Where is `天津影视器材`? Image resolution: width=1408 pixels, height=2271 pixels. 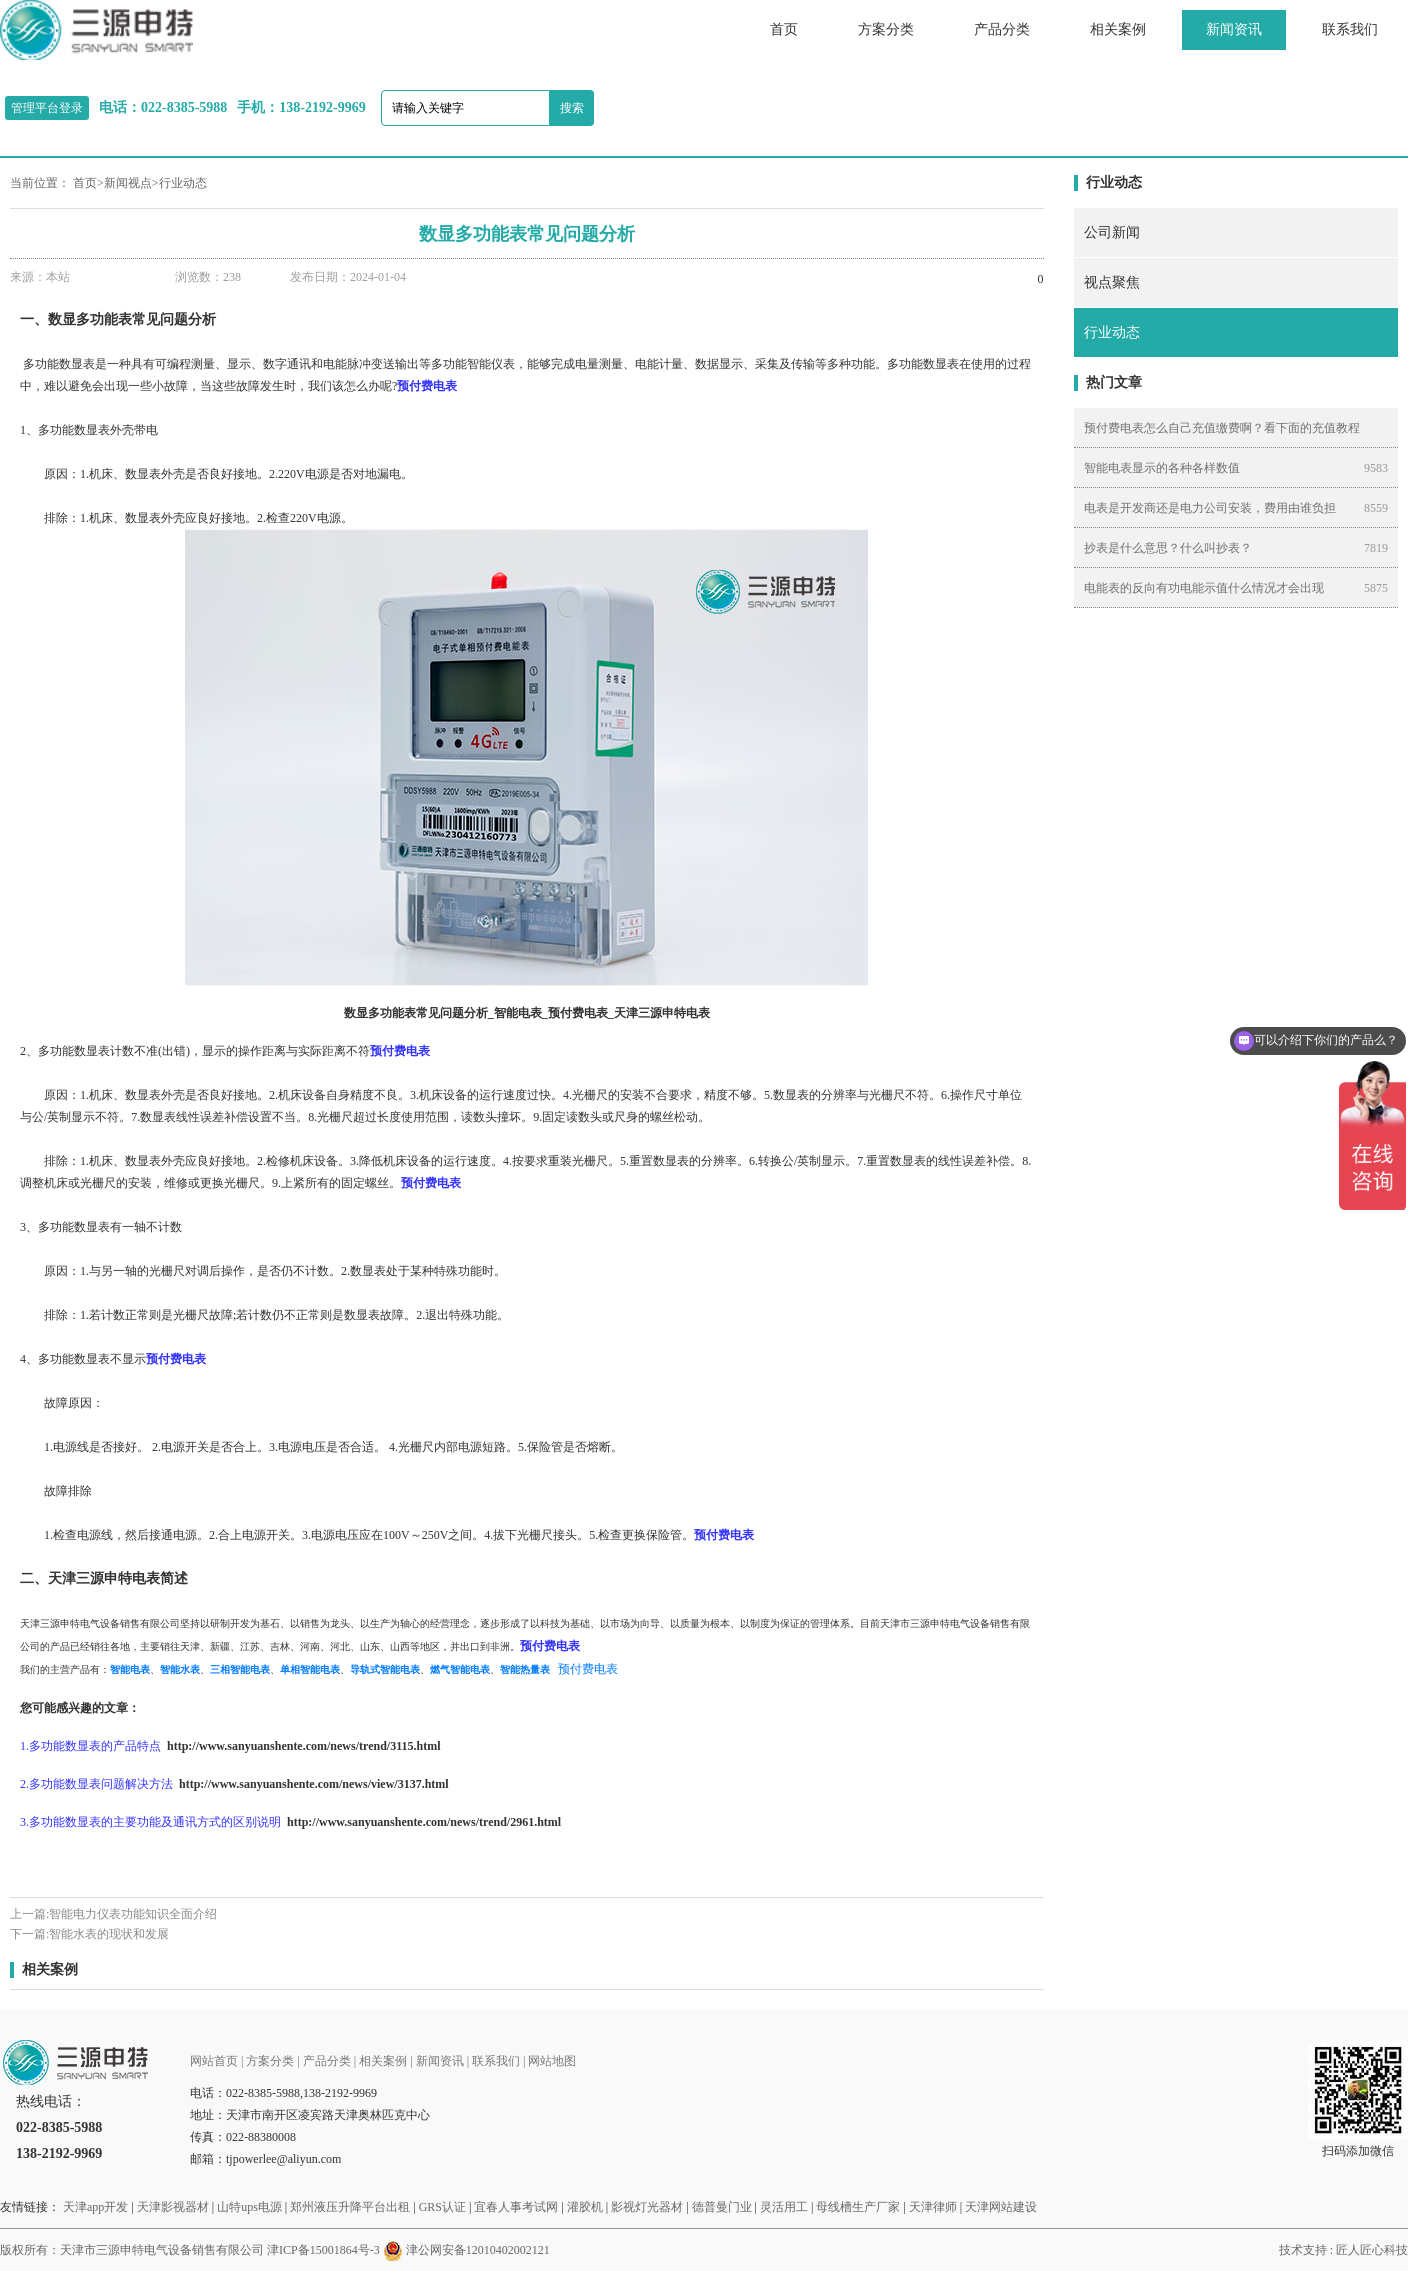
天津影视器材 is located at coordinates (173, 2207).